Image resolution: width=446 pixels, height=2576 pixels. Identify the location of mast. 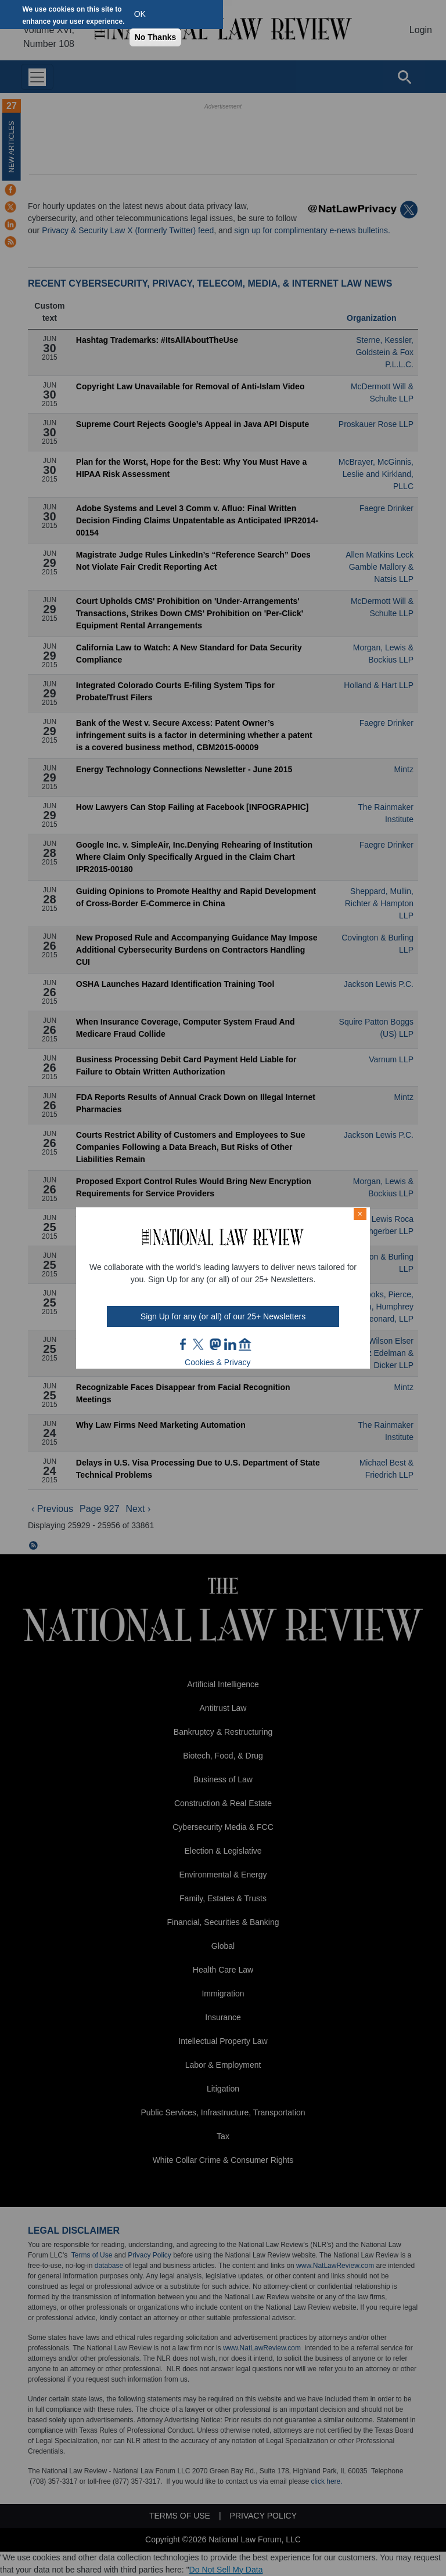
(214, 1344).